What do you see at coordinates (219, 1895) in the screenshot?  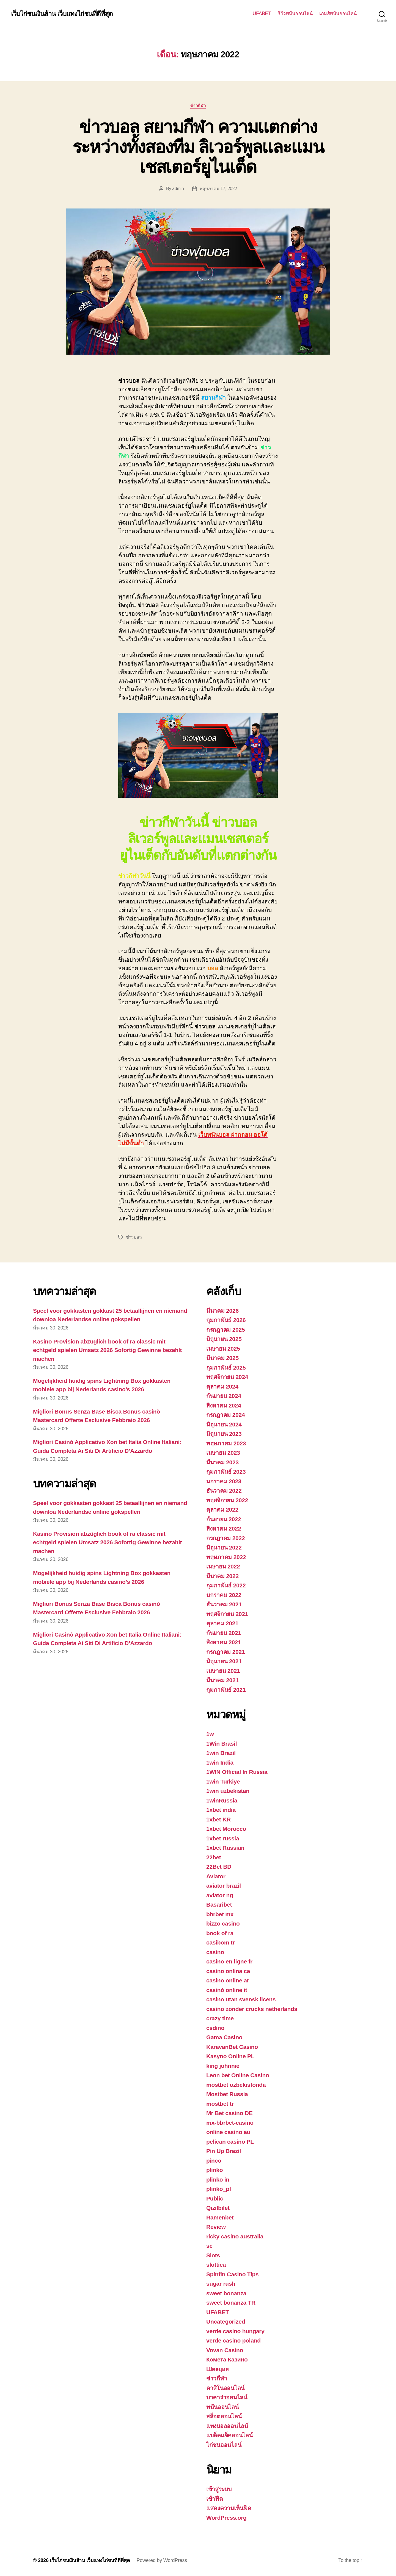 I see `aviator ng` at bounding box center [219, 1895].